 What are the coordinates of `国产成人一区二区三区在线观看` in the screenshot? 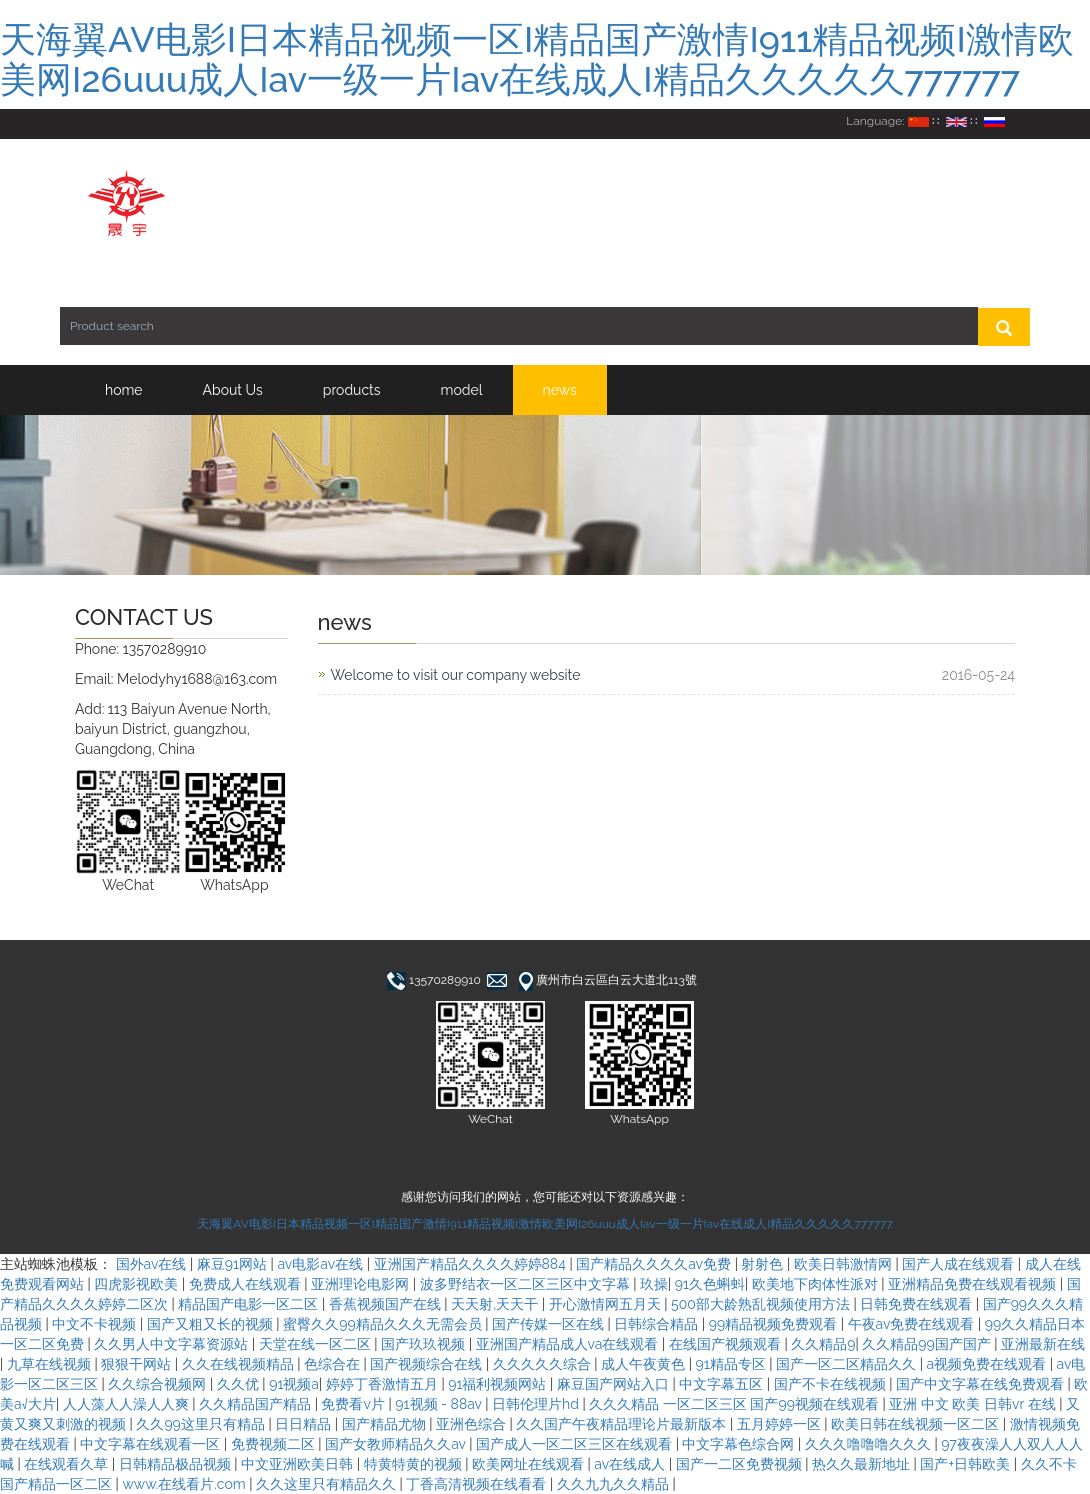 It's located at (576, 1444).